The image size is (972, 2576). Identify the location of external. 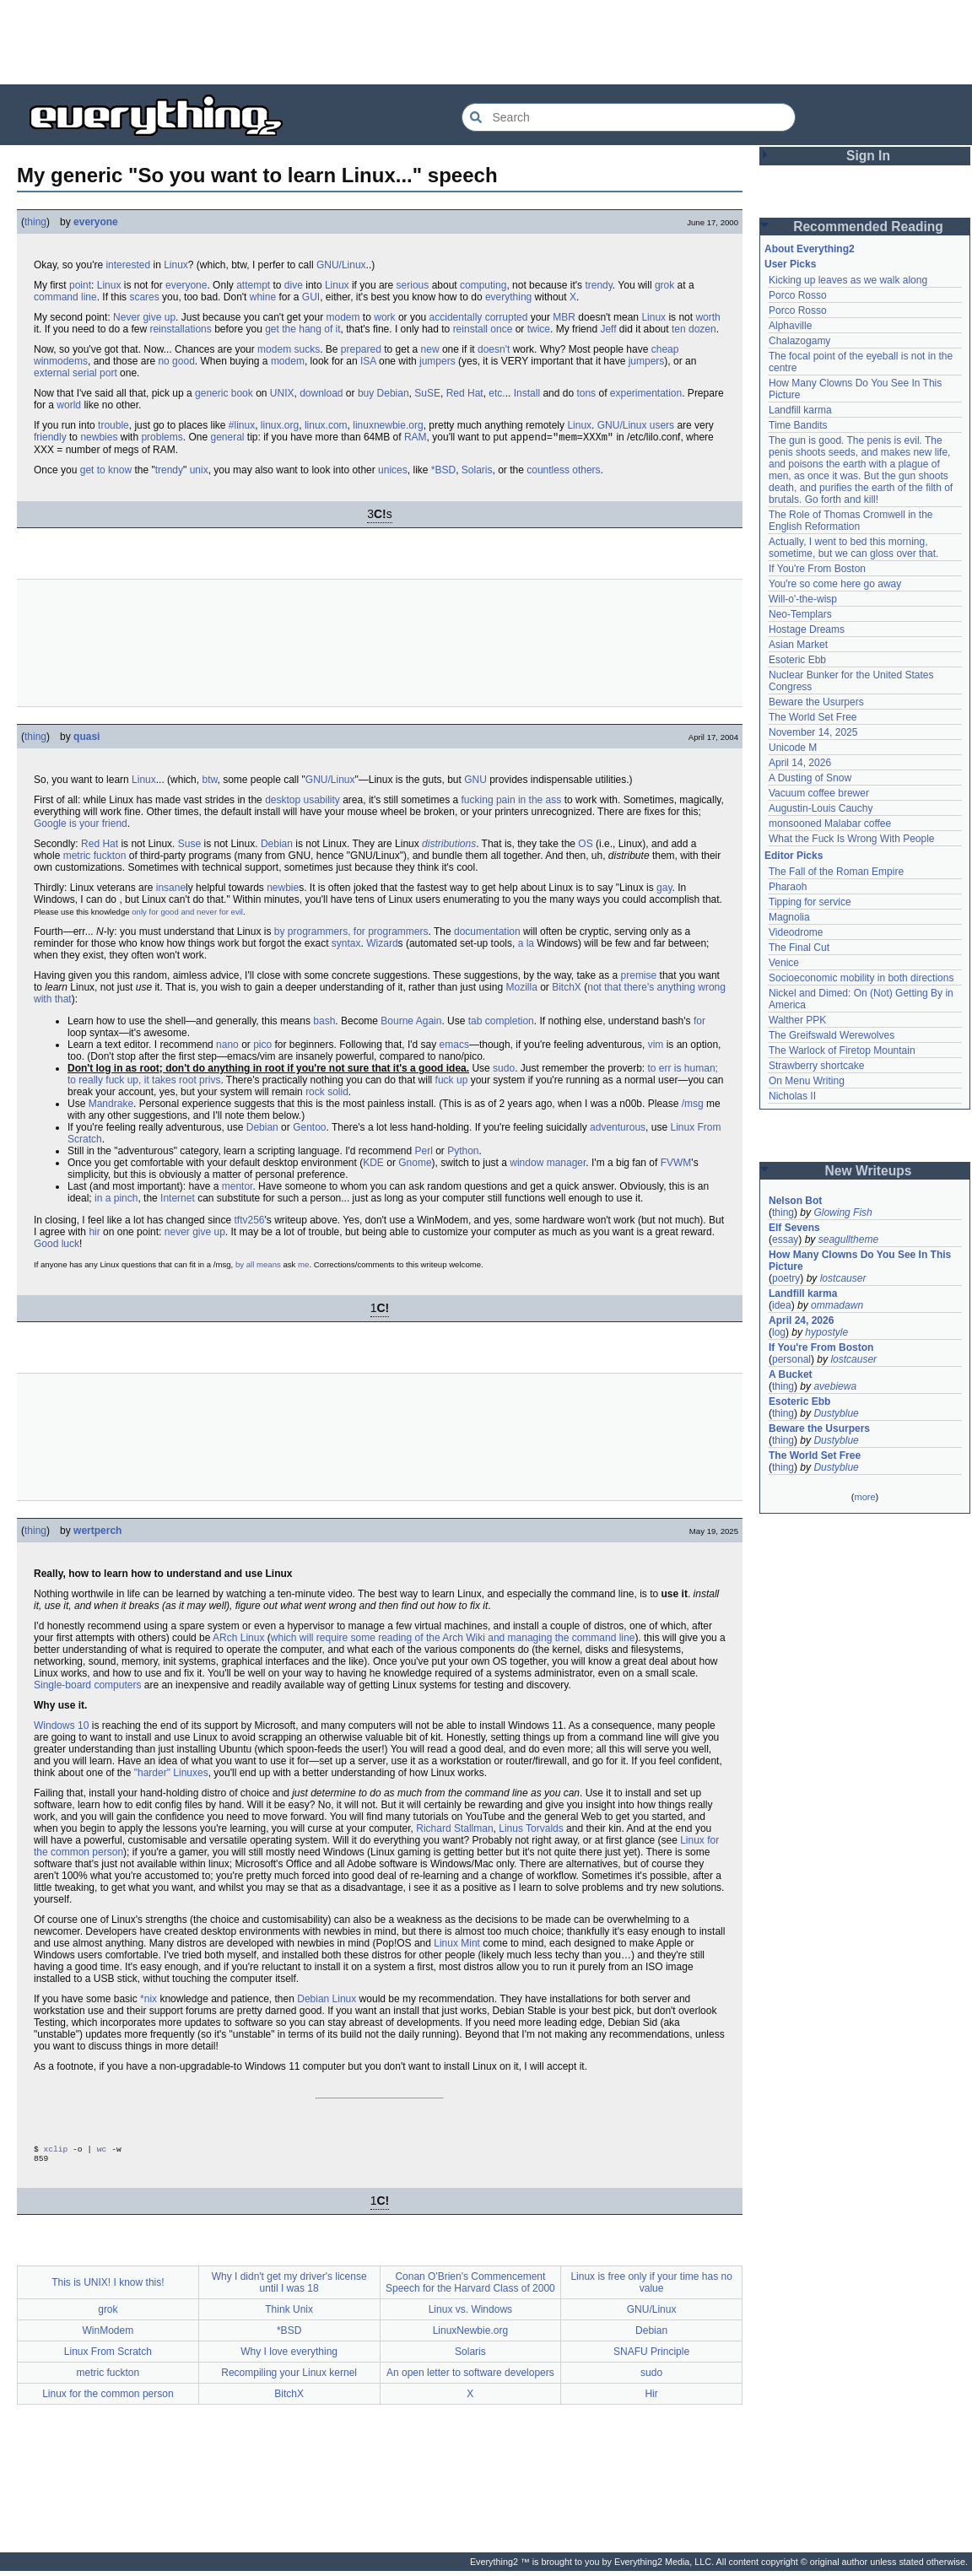
(52, 373).